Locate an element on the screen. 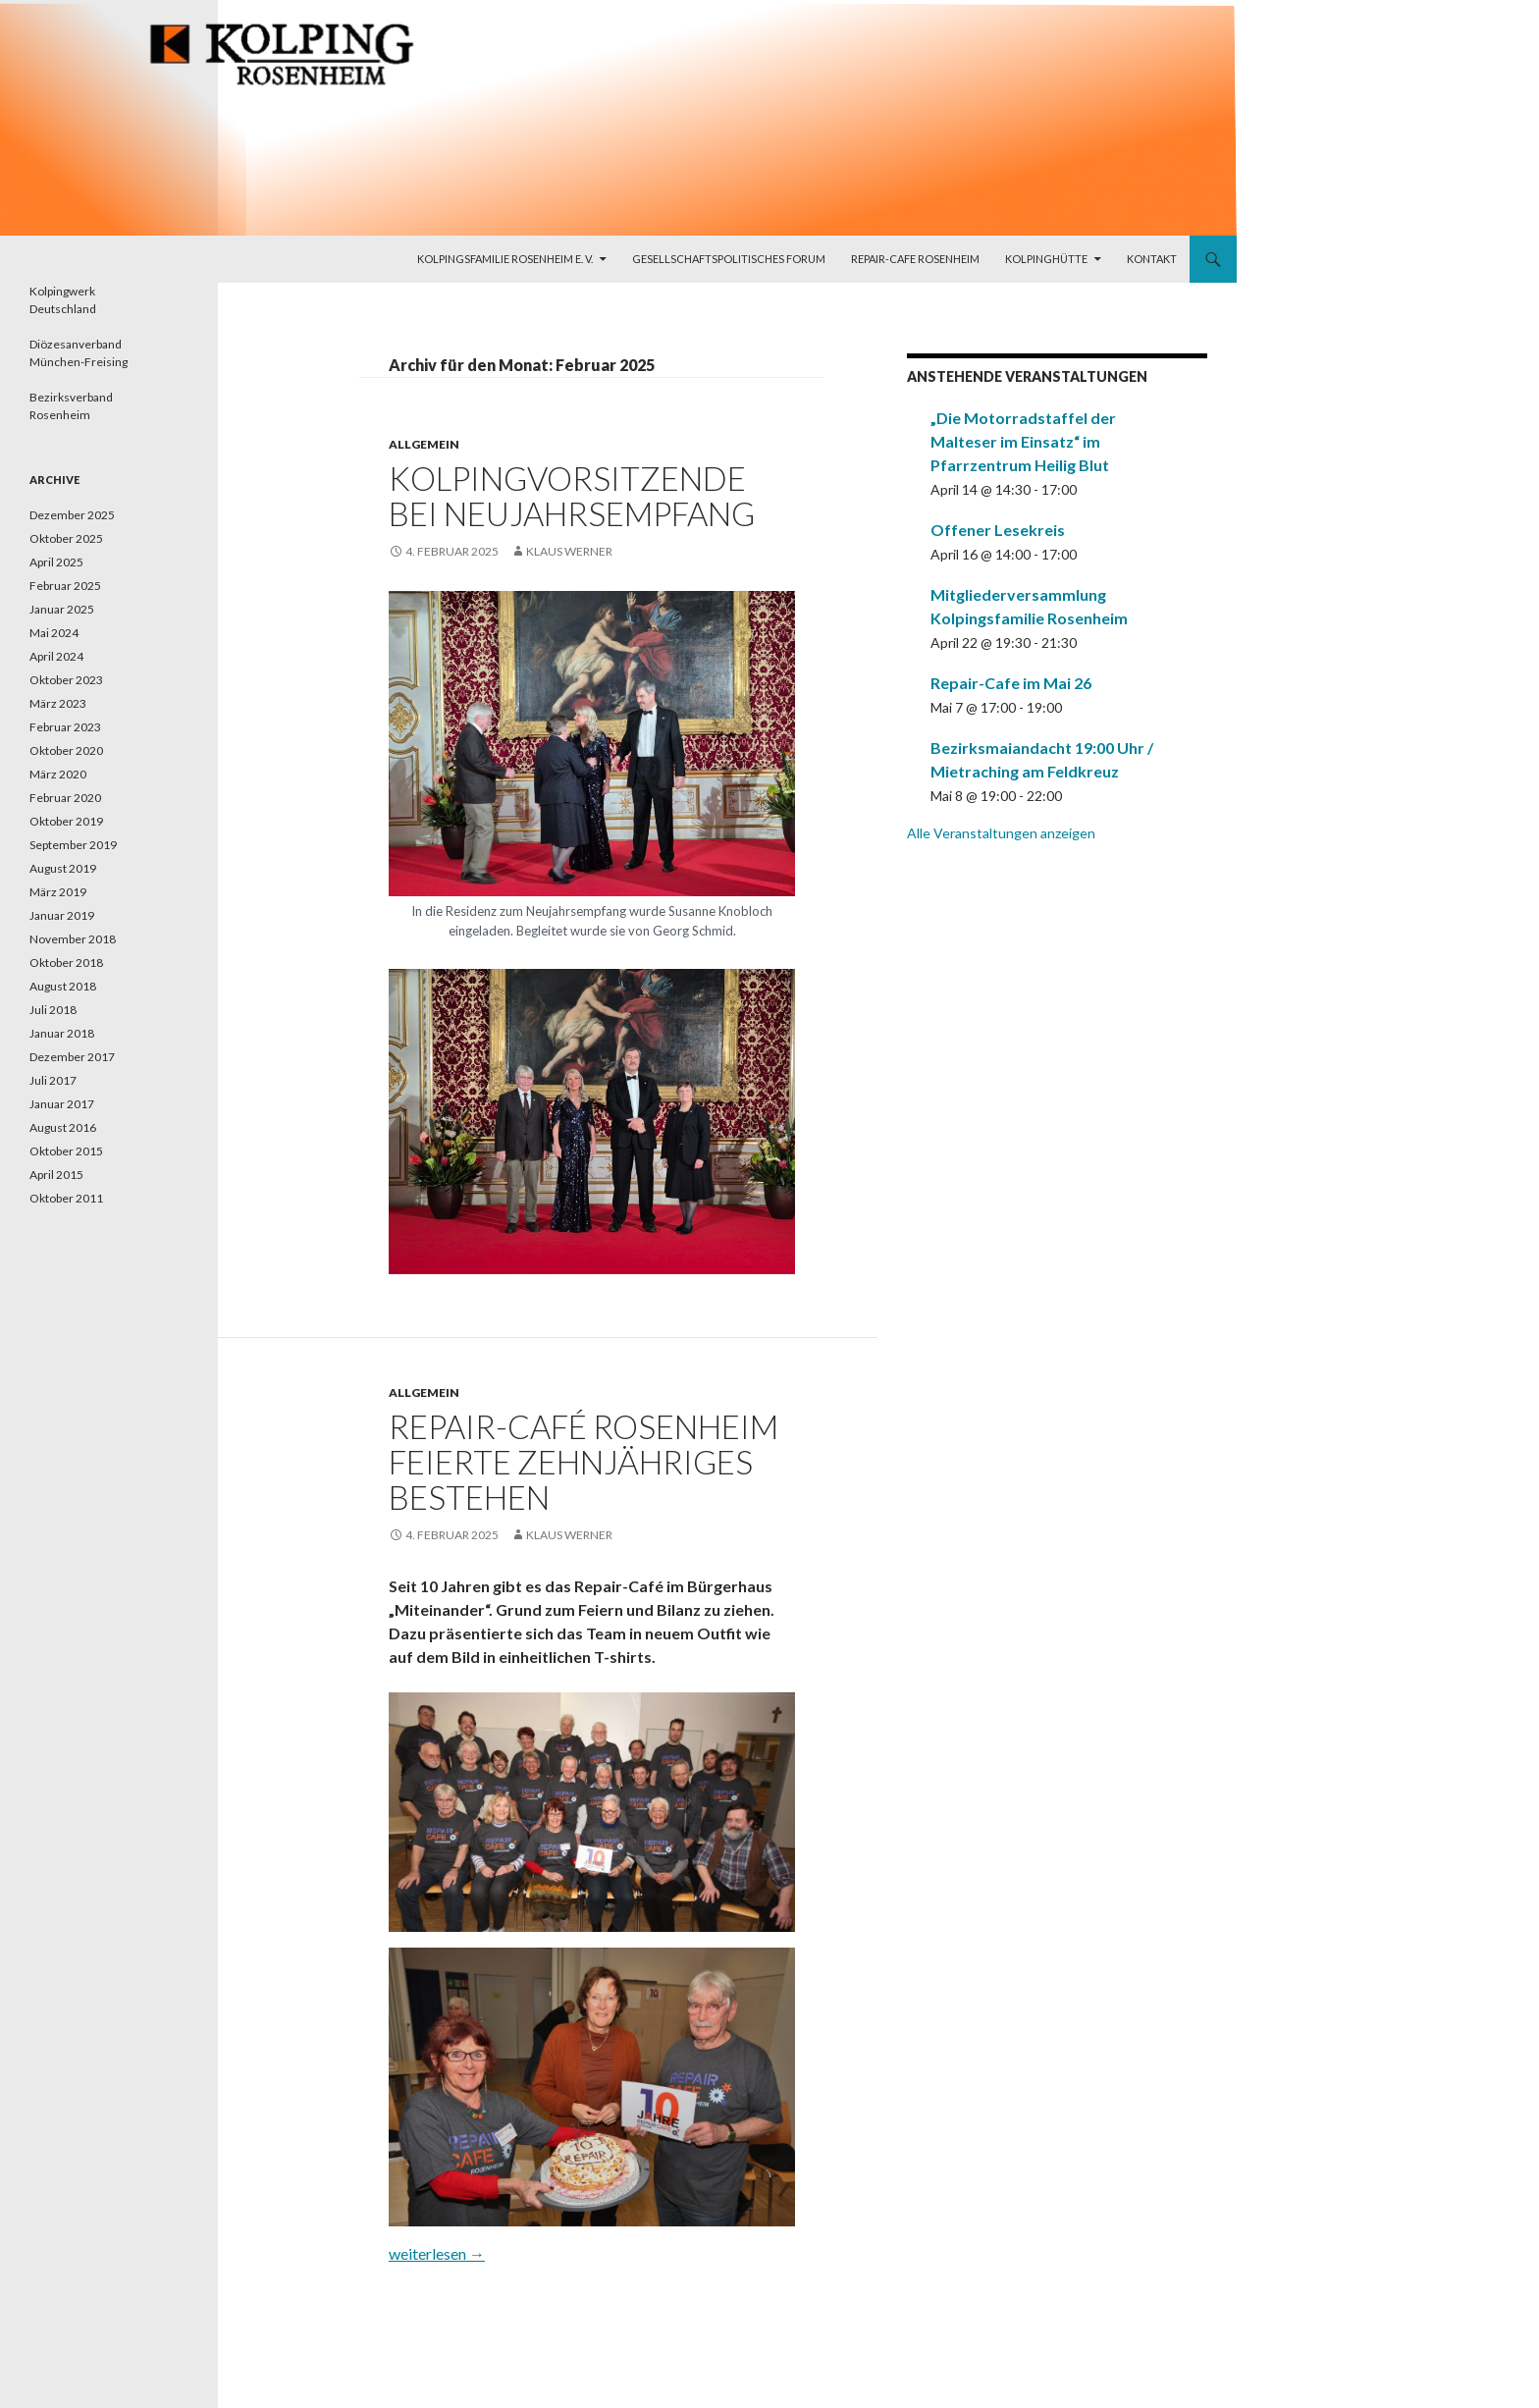  Allgemein is located at coordinates (424, 444).